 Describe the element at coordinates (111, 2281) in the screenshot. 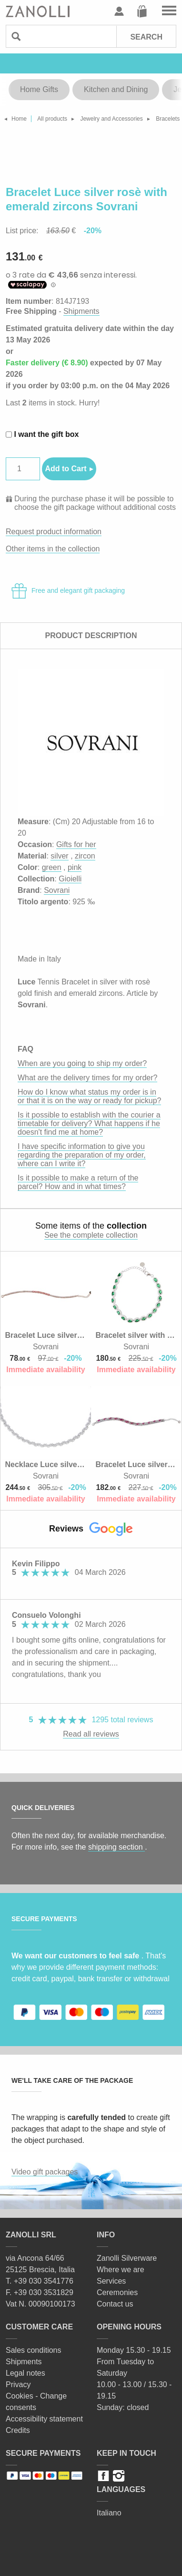

I see `Services` at that location.